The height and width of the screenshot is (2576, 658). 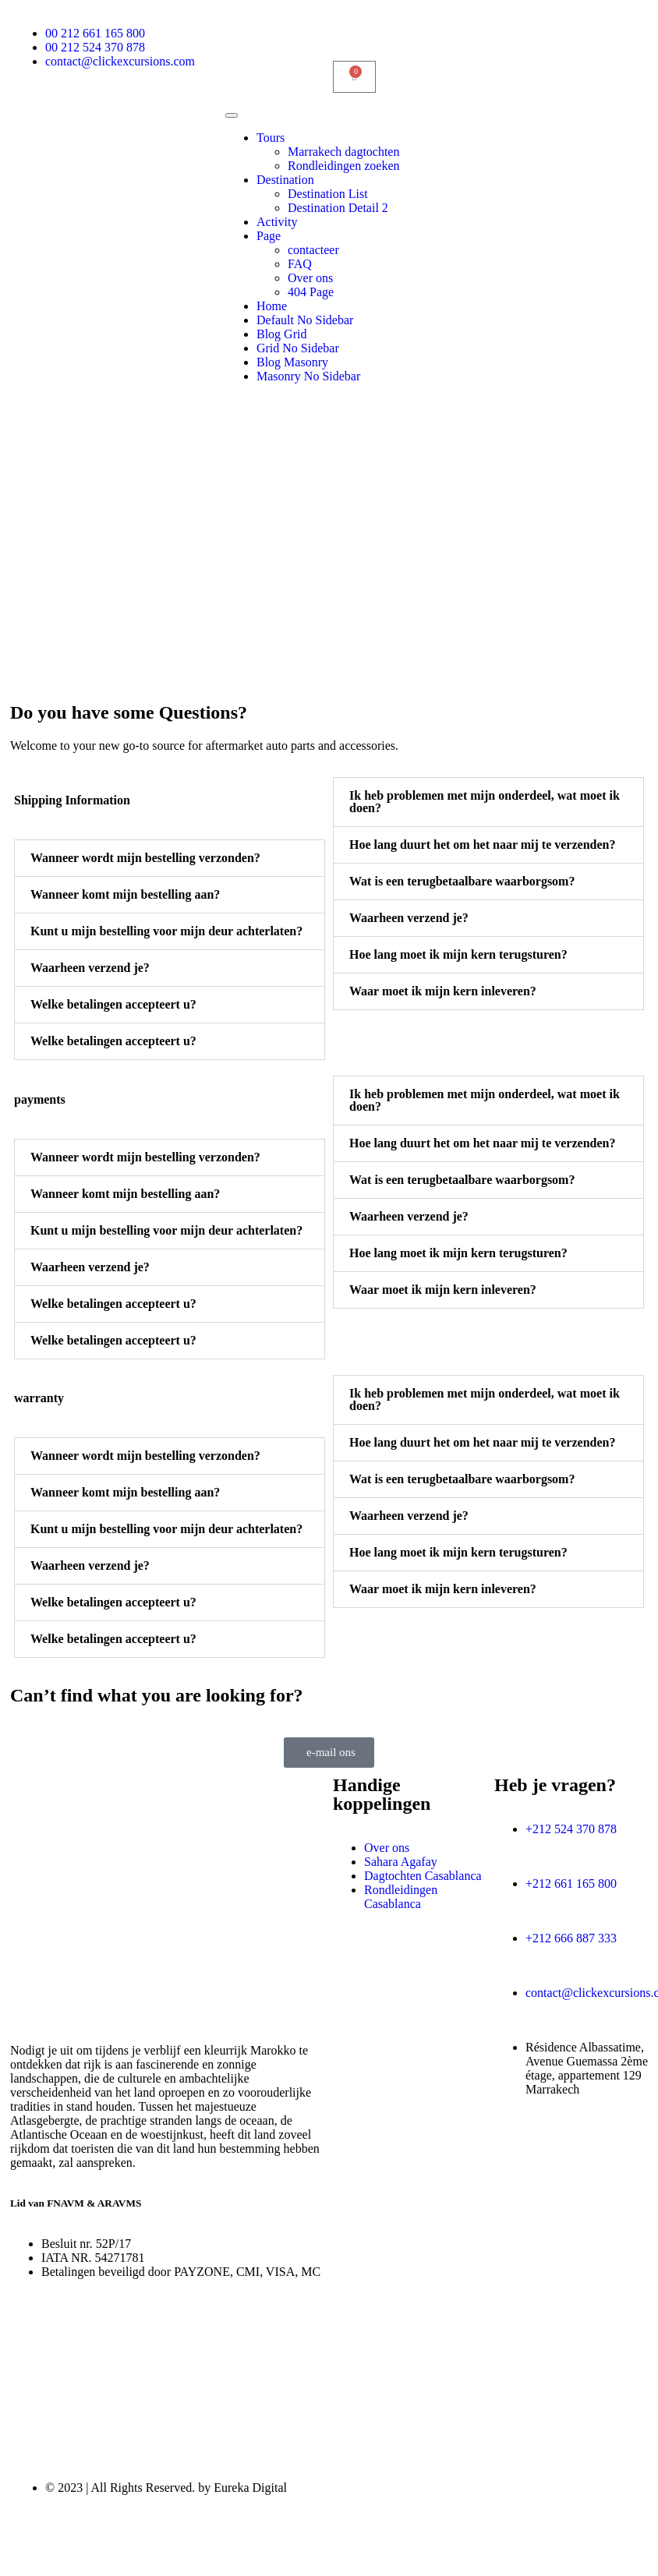 I want to click on Rondleidingen zoeken, so click(x=344, y=165).